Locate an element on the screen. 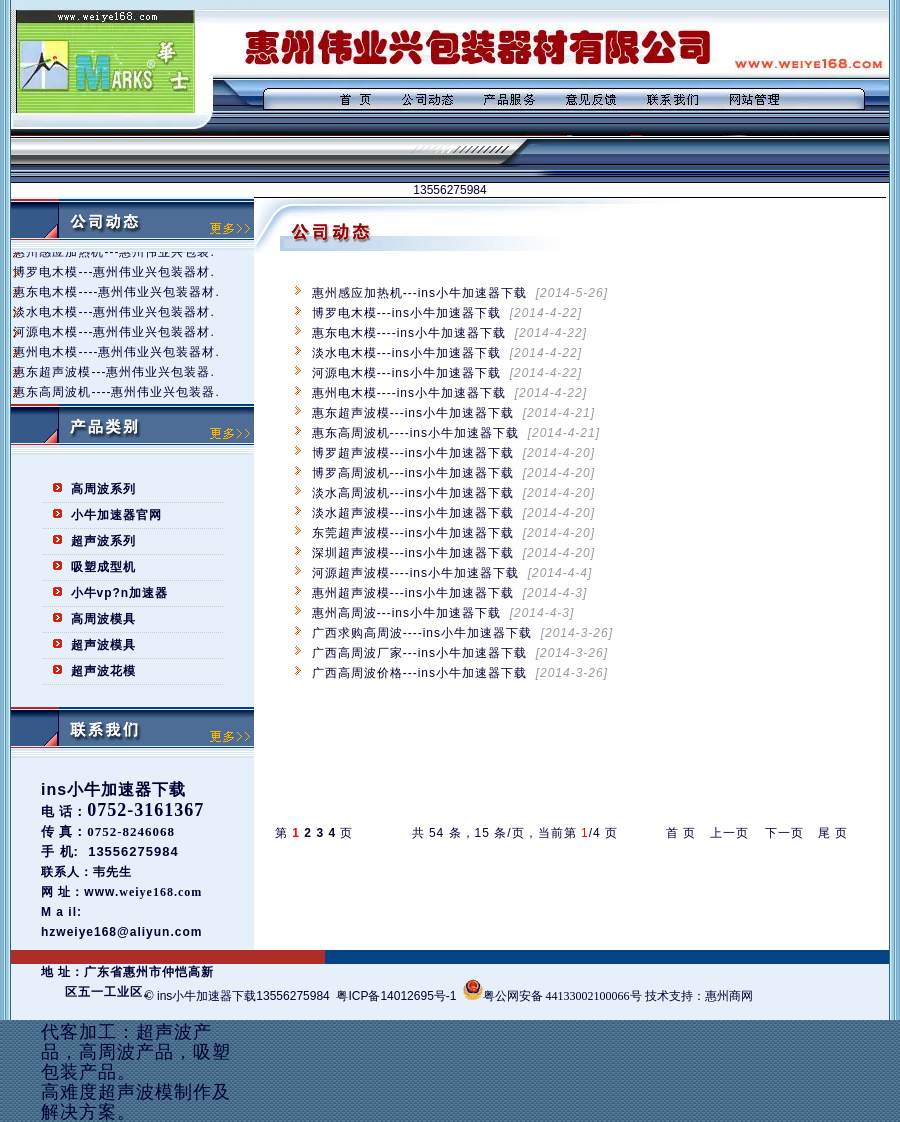  深圳超声波模---ins小牛加速器下载 is located at coordinates (413, 553).